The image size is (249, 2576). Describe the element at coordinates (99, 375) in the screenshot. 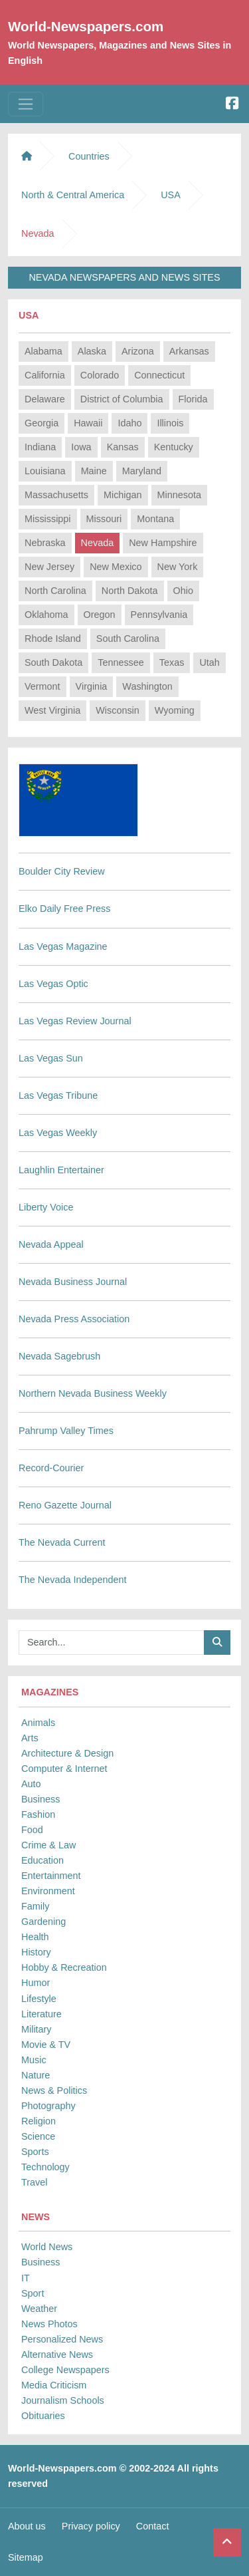

I see `Colorado` at that location.